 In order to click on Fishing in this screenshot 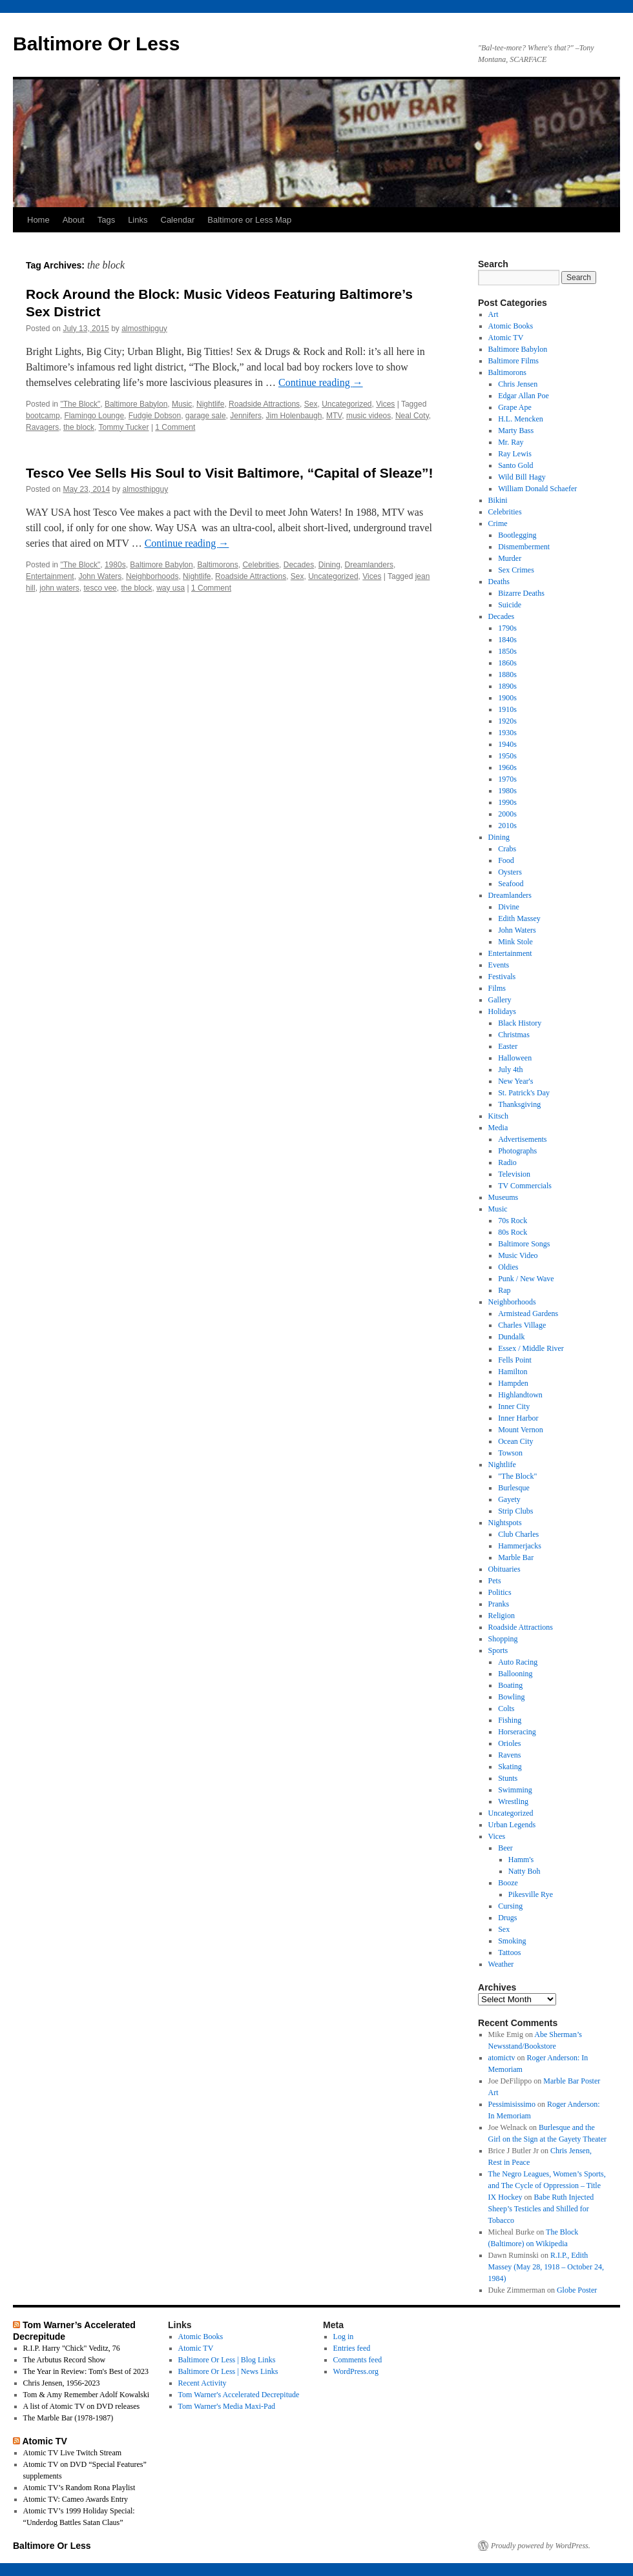, I will do `click(509, 1720)`.